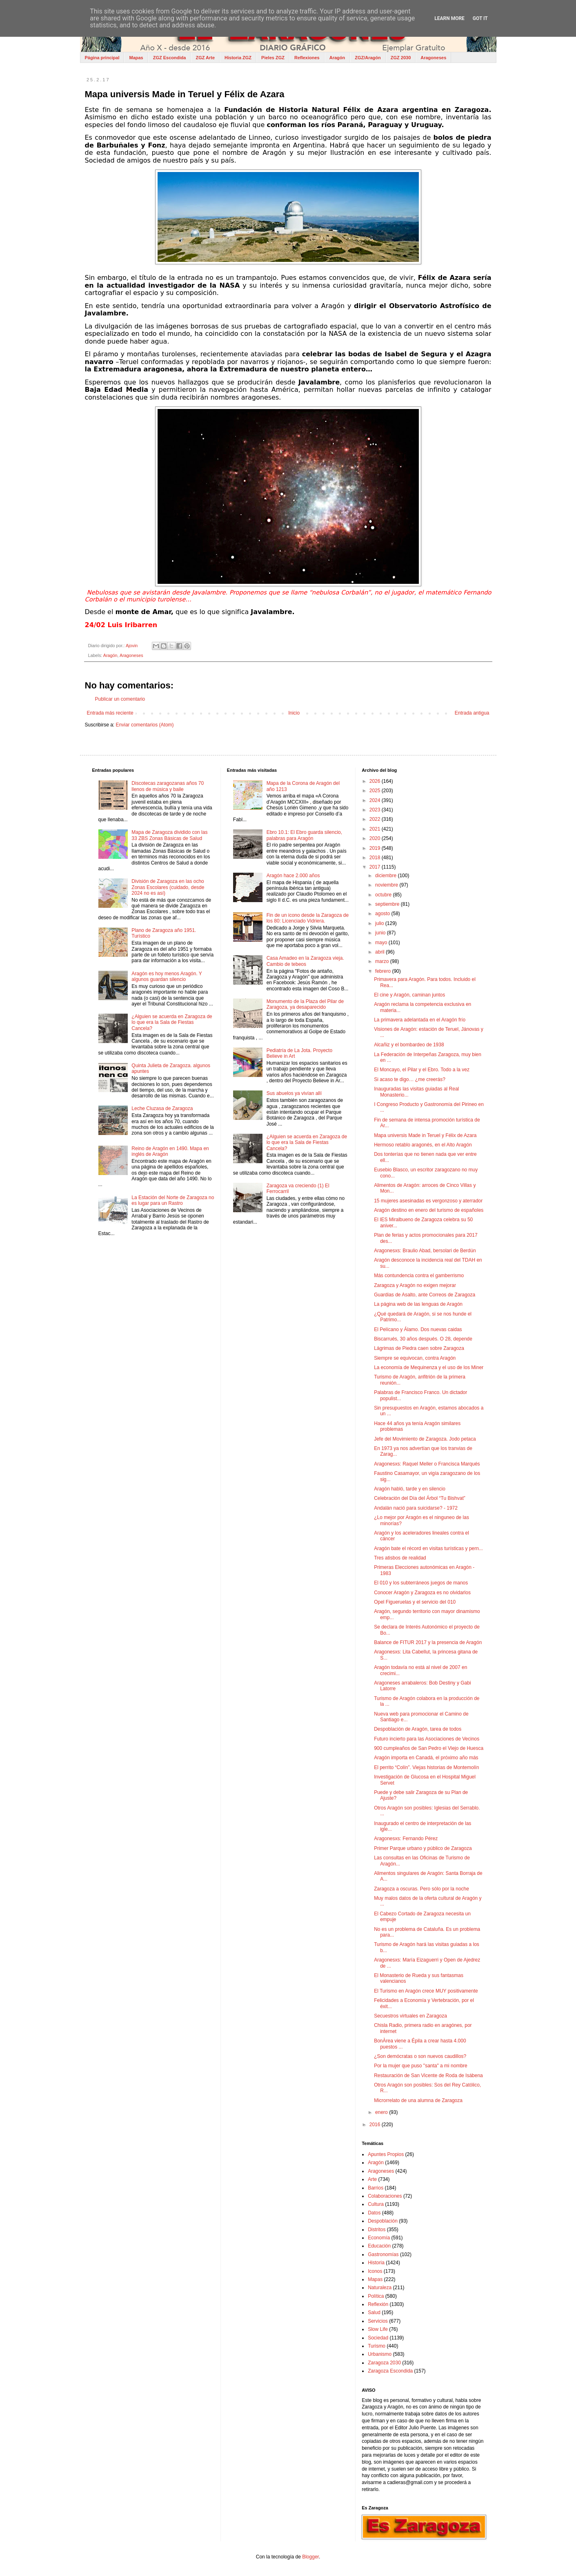  I want to click on Ebro 10.1: El Ebro guarda silencio, palabras para Aragón, so click(304, 835).